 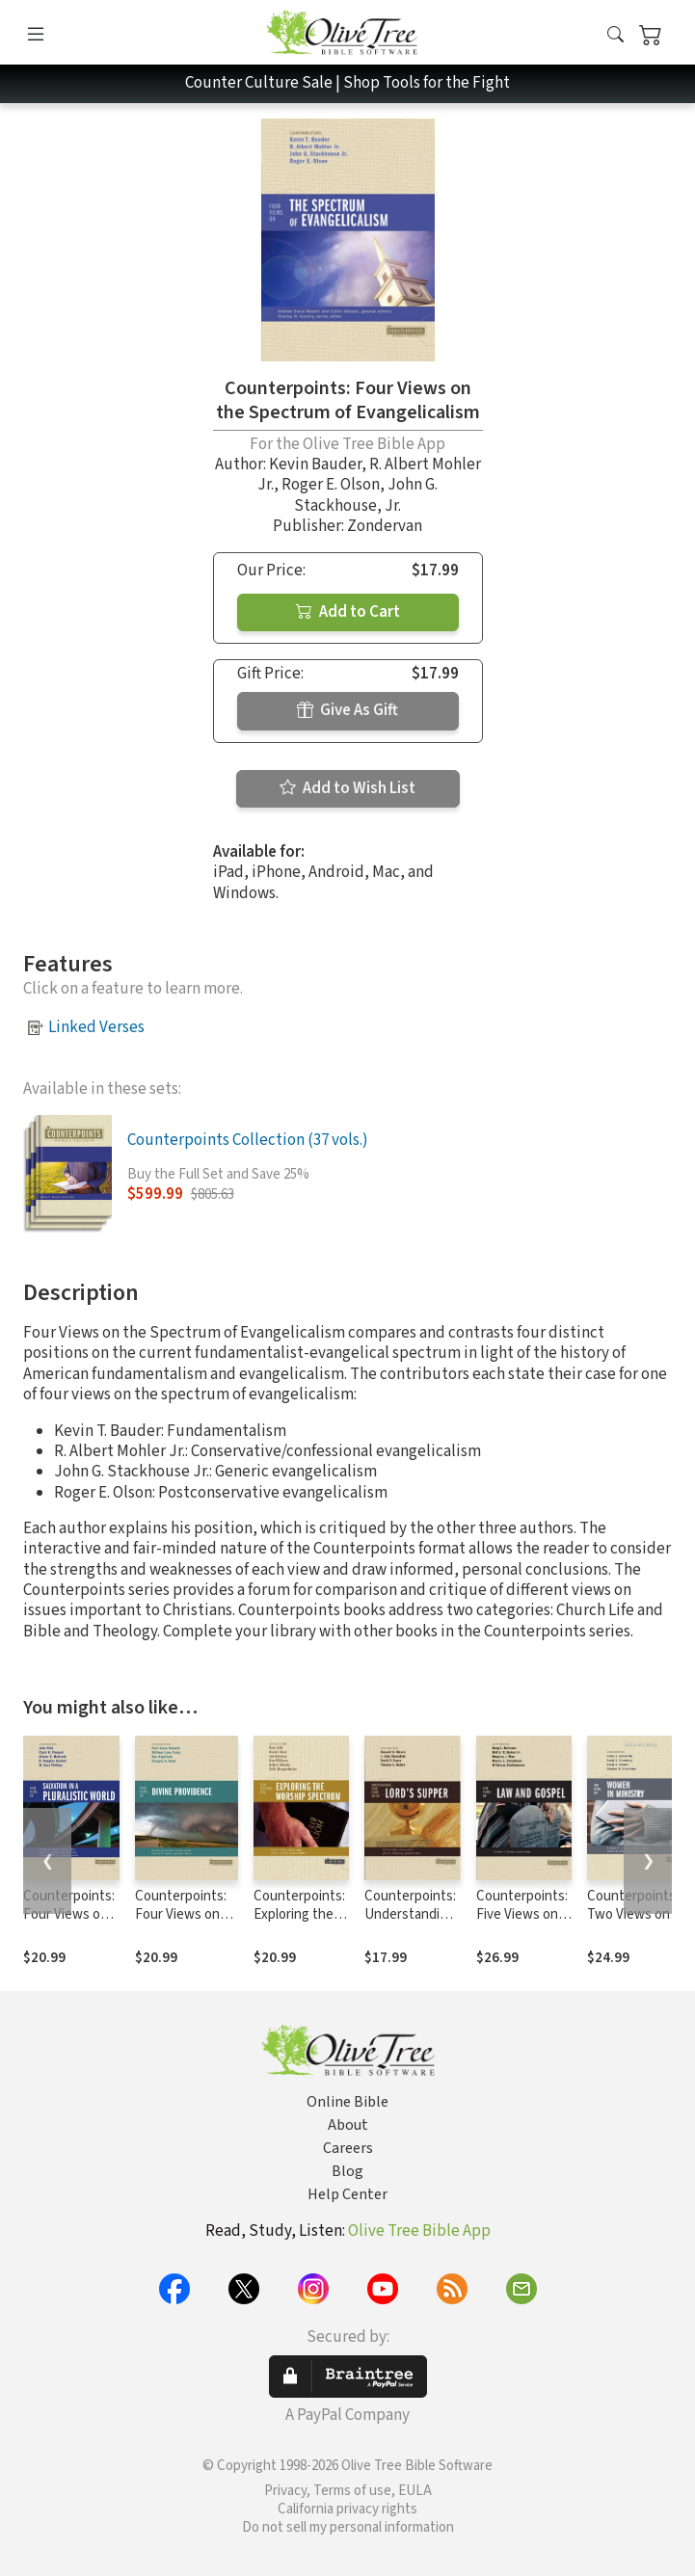 I want to click on Counterpoints: Four Views on Divine Providence, so click(x=181, y=1923).